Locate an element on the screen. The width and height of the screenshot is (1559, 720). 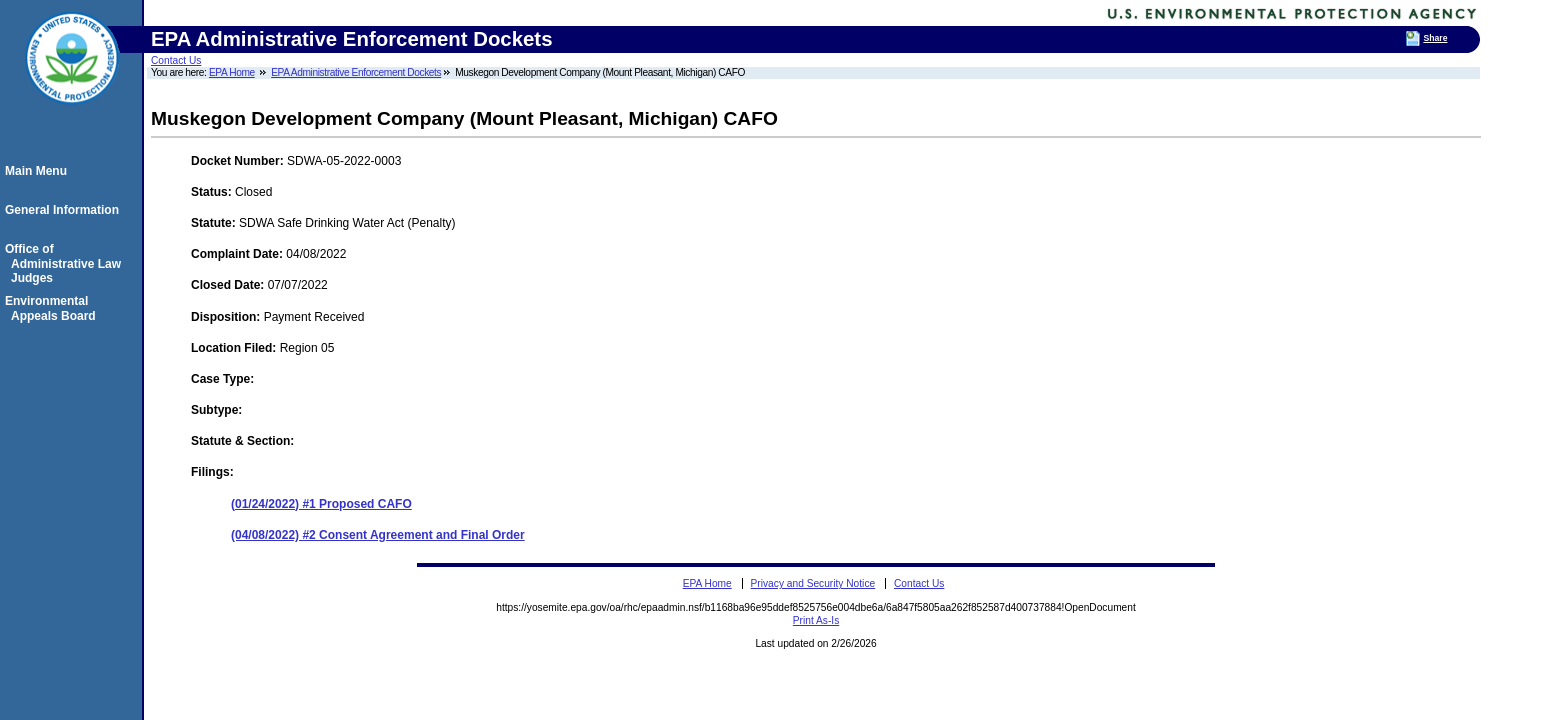
EPA Home is located at coordinates (232, 72).